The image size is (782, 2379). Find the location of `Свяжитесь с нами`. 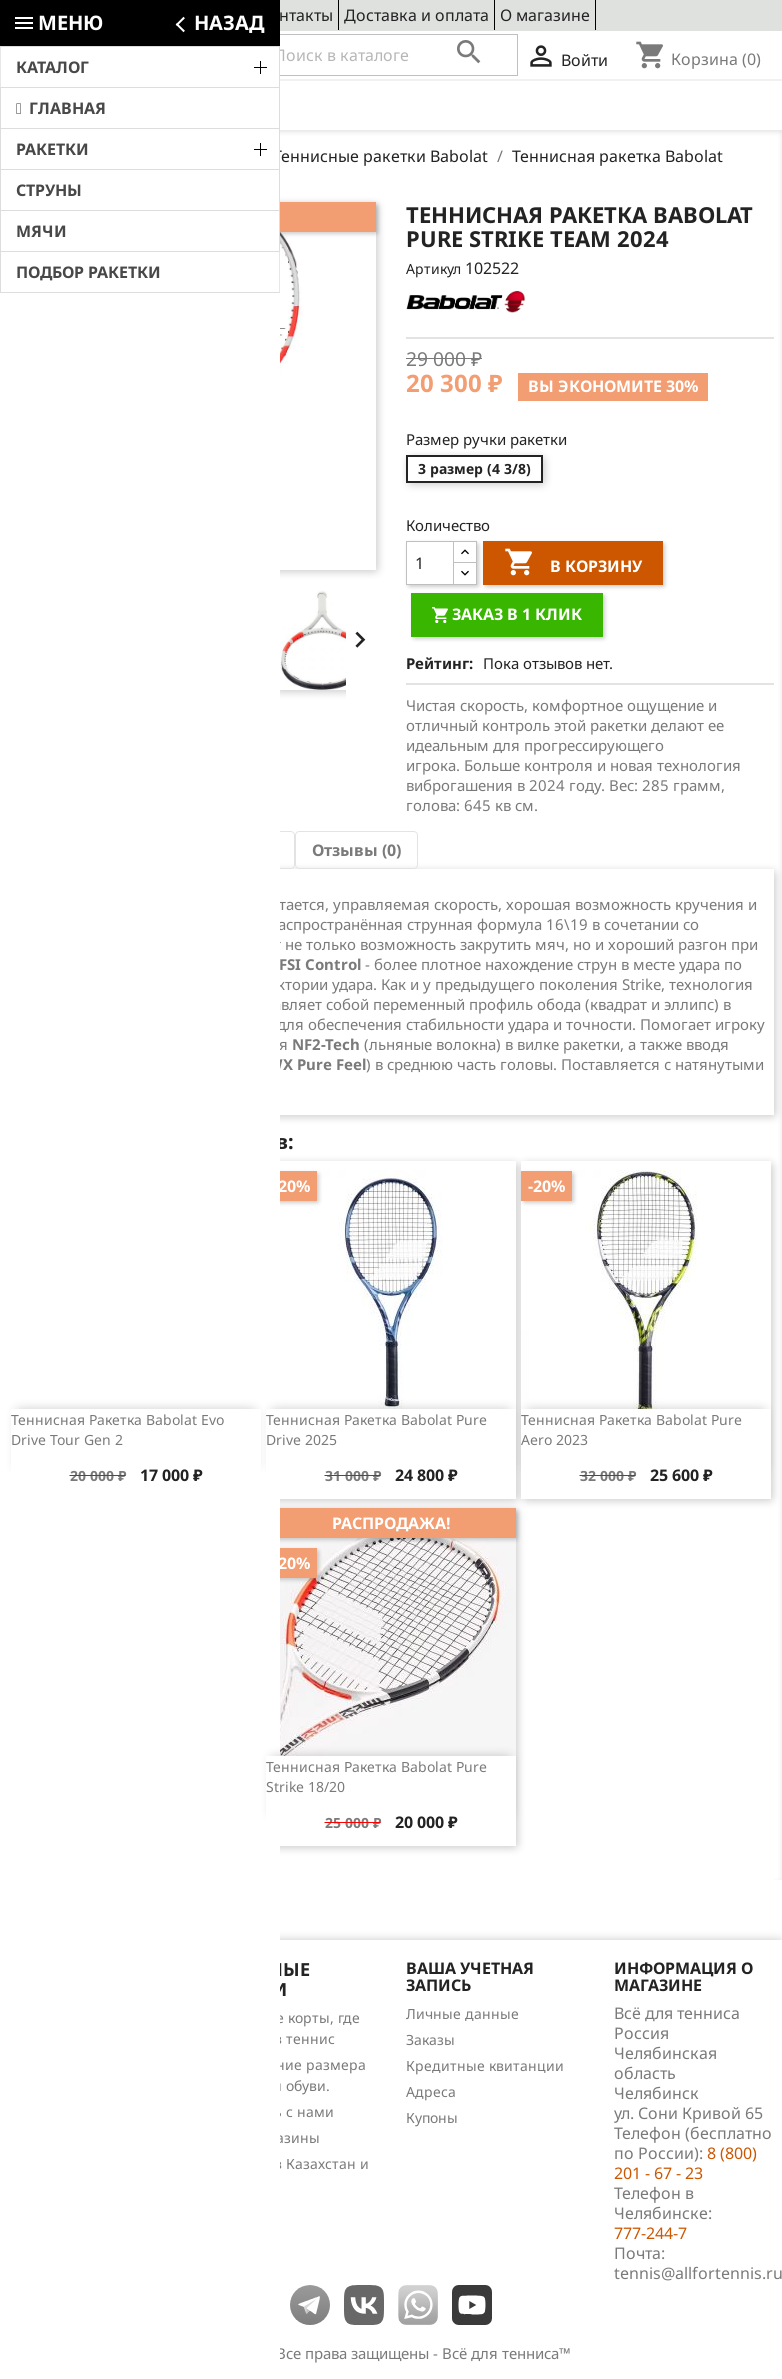

Свяжитесь с нами is located at coordinates (270, 2111).